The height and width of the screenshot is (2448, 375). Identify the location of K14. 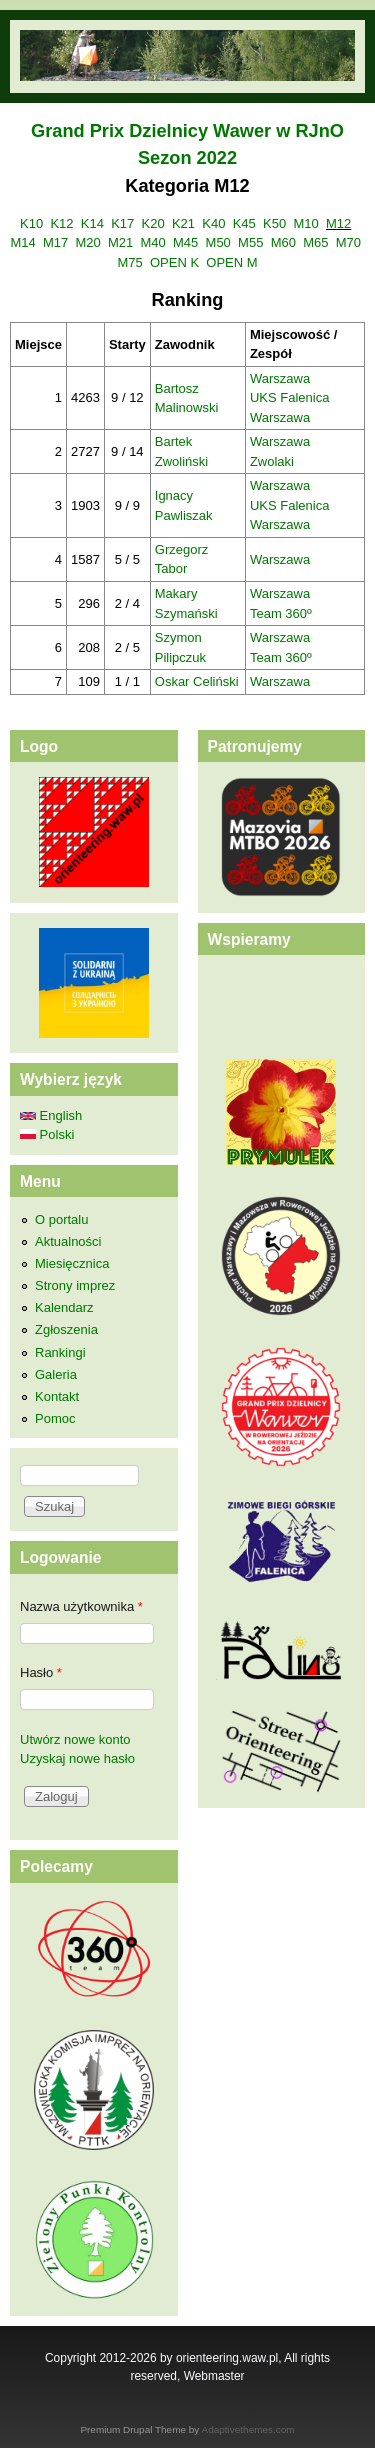
(92, 223).